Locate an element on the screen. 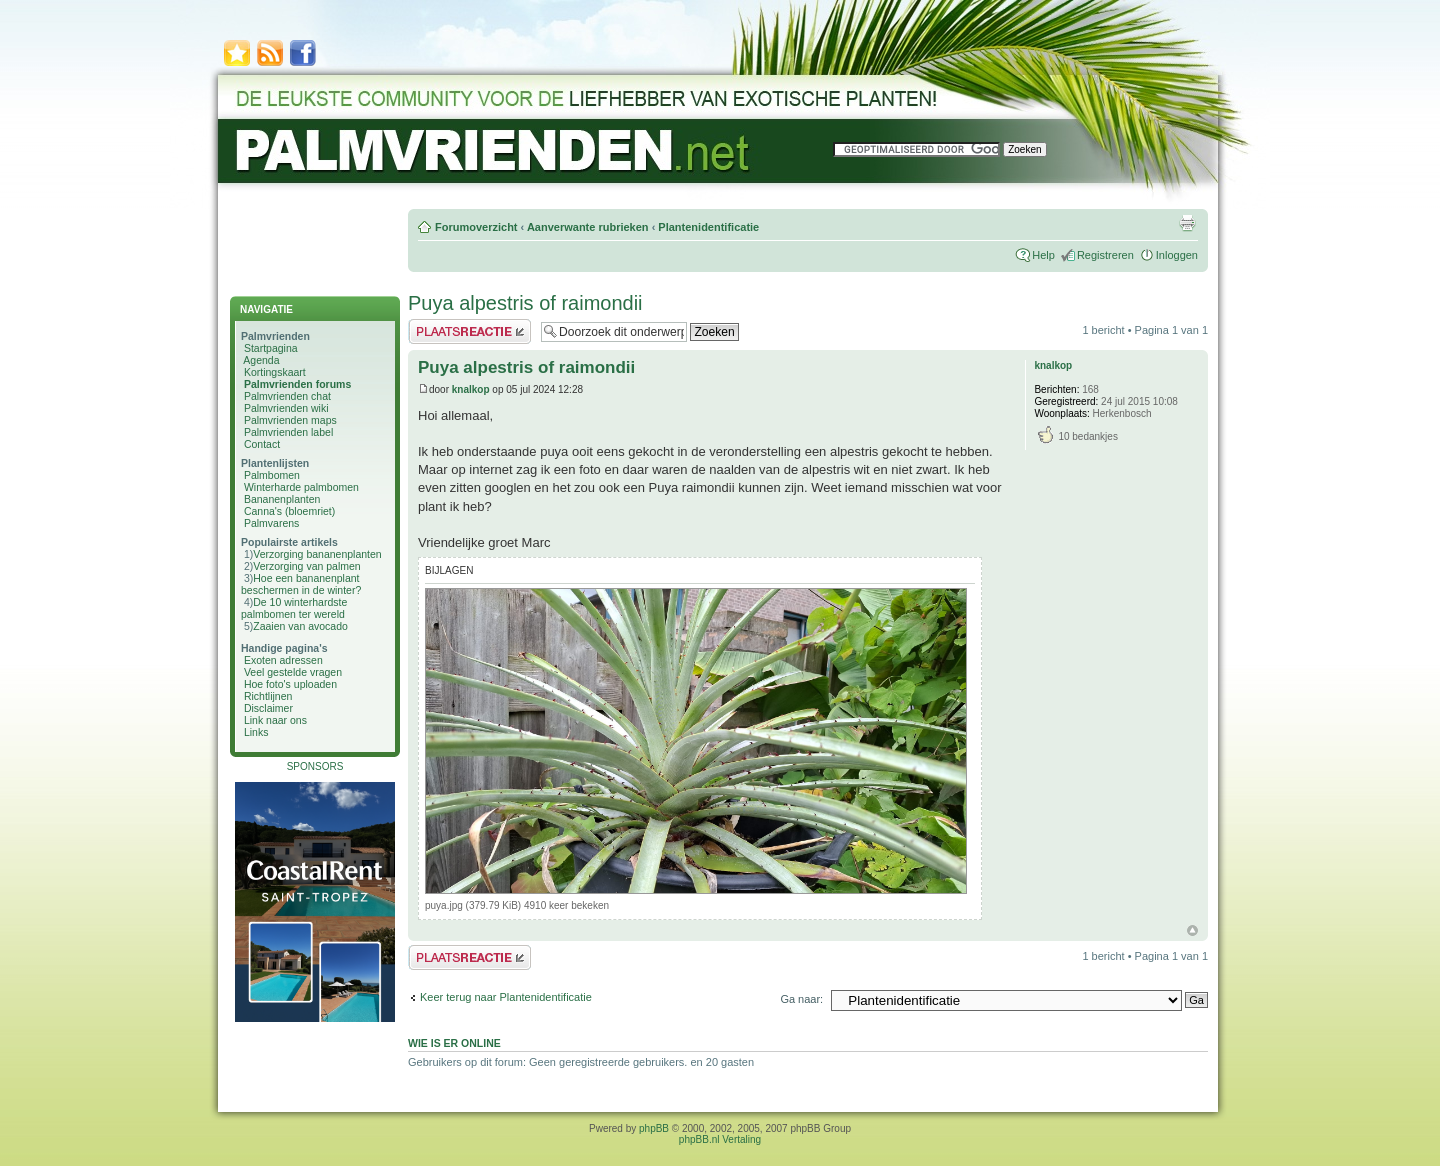  Palmvrienden forums is located at coordinates (297, 384).